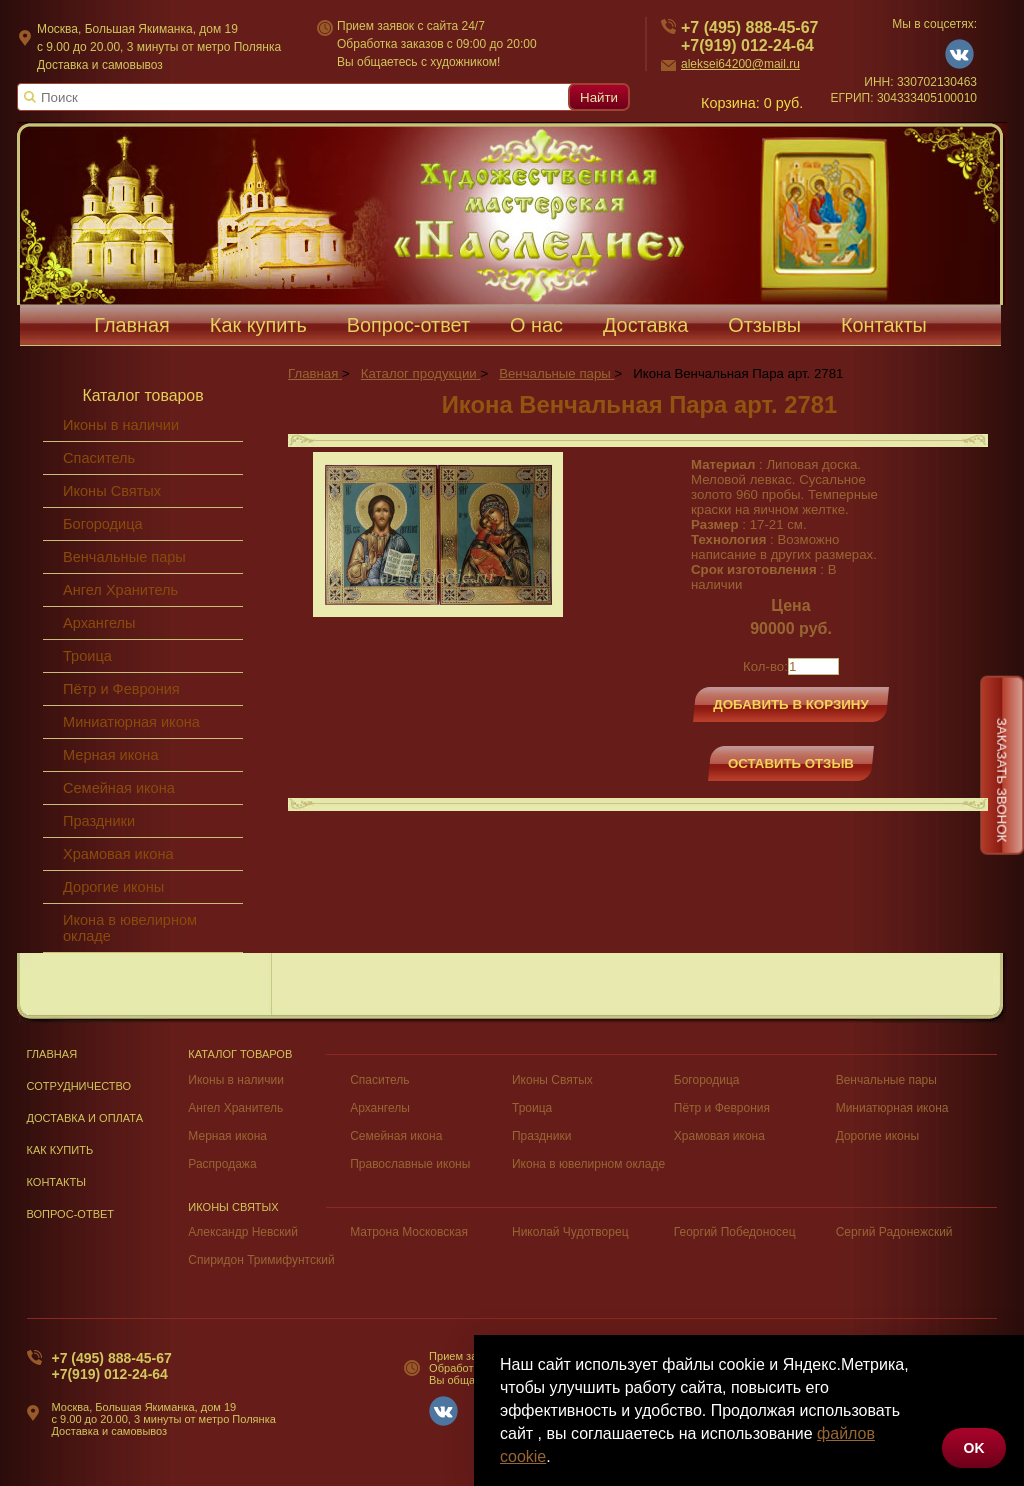 The image size is (1024, 1486). What do you see at coordinates (132, 325) in the screenshot?
I see `Главная` at bounding box center [132, 325].